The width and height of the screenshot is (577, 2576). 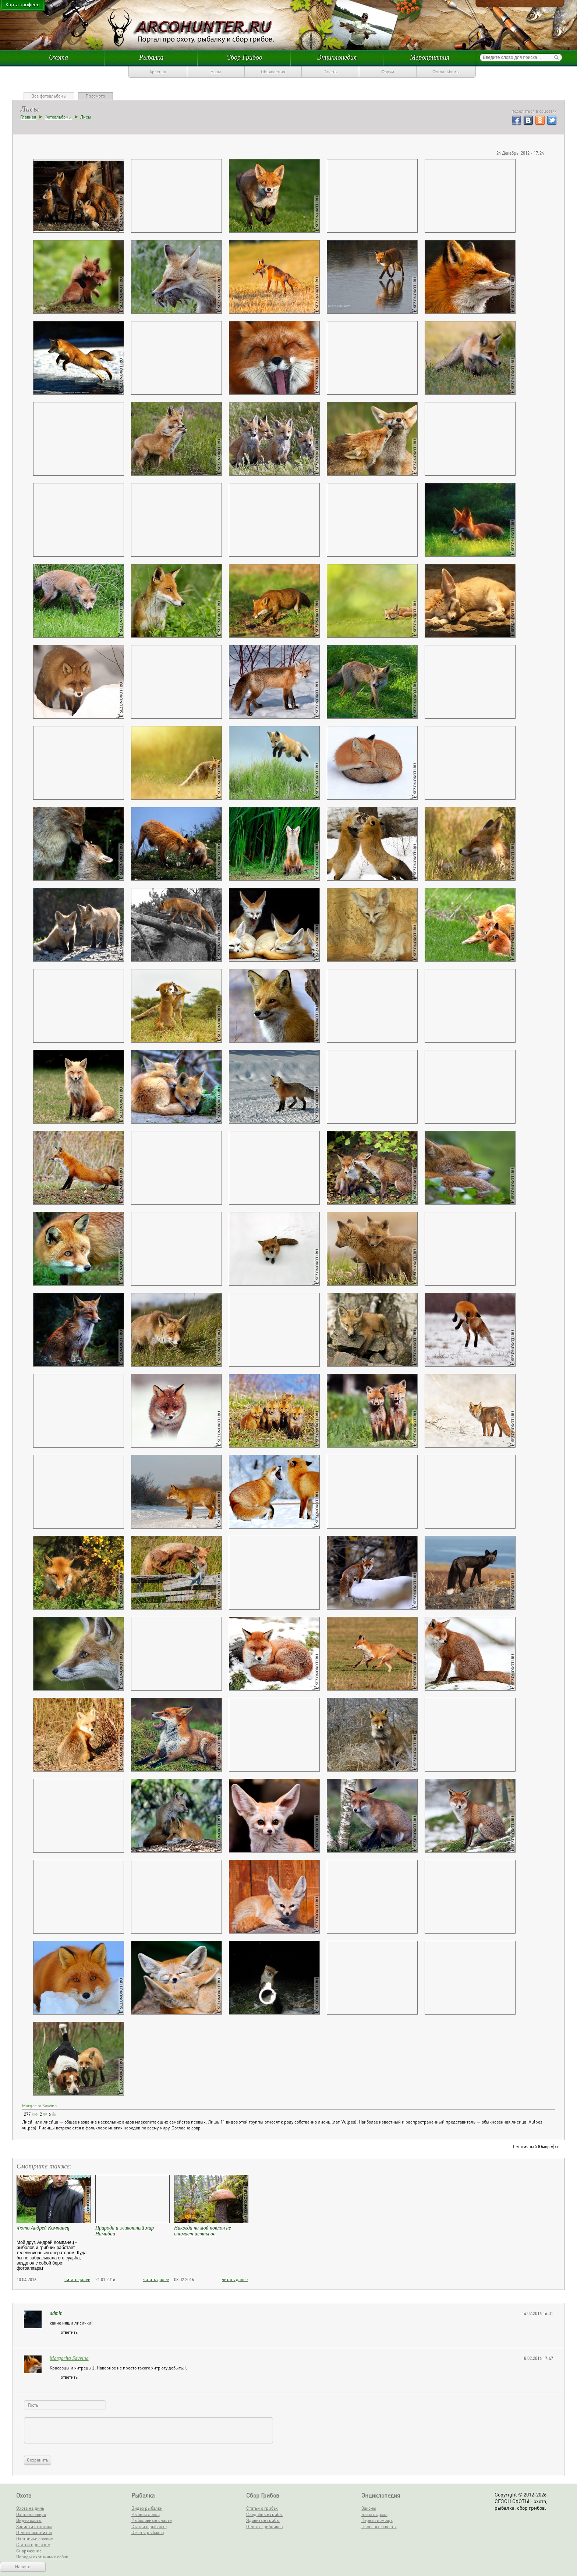 I want to click on Охота на дичь, so click(x=30, y=2508).